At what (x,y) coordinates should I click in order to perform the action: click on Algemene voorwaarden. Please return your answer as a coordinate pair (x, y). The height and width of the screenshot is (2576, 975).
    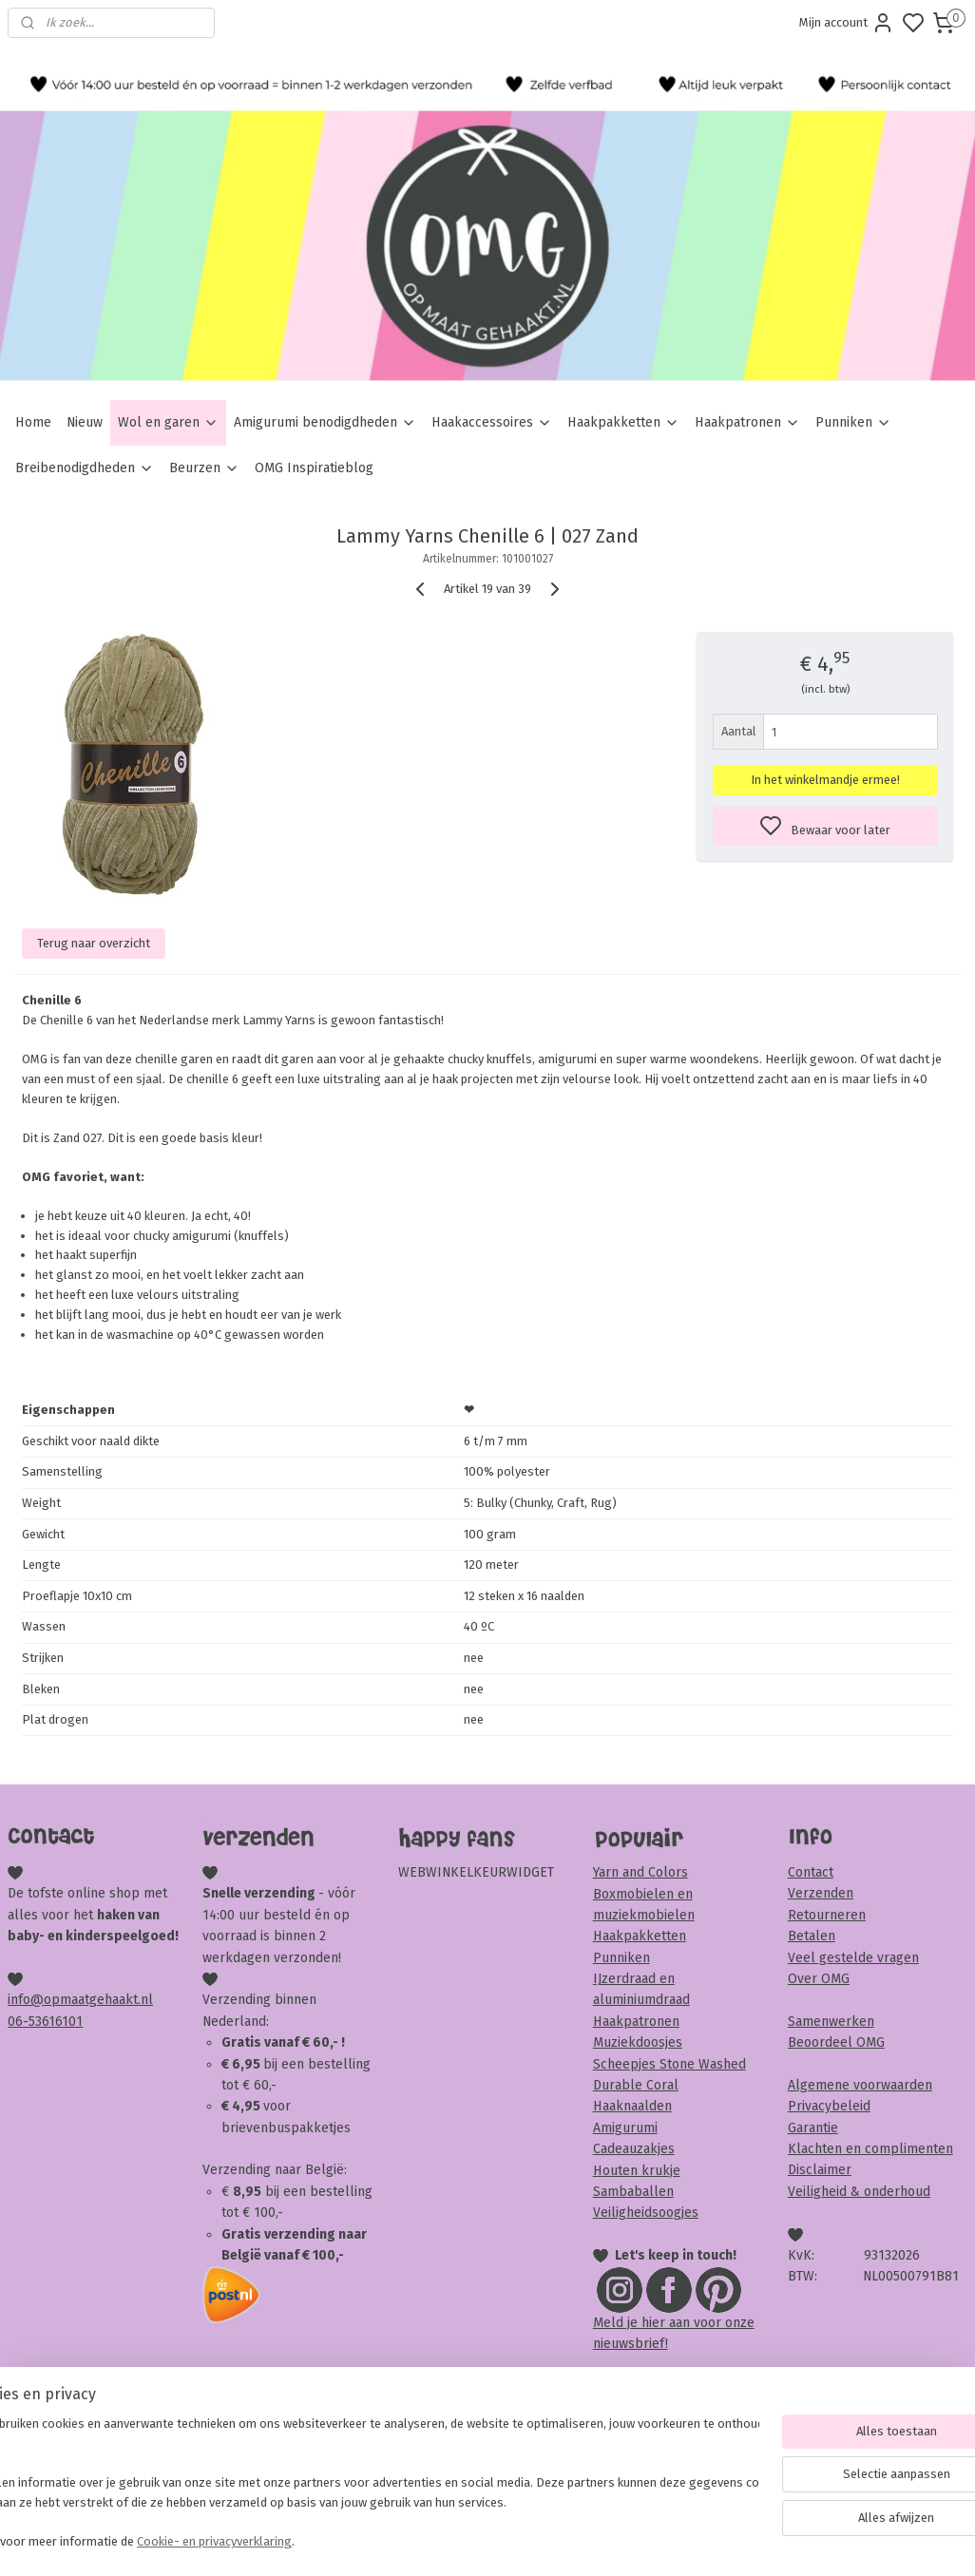
    Looking at the image, I should click on (860, 2085).